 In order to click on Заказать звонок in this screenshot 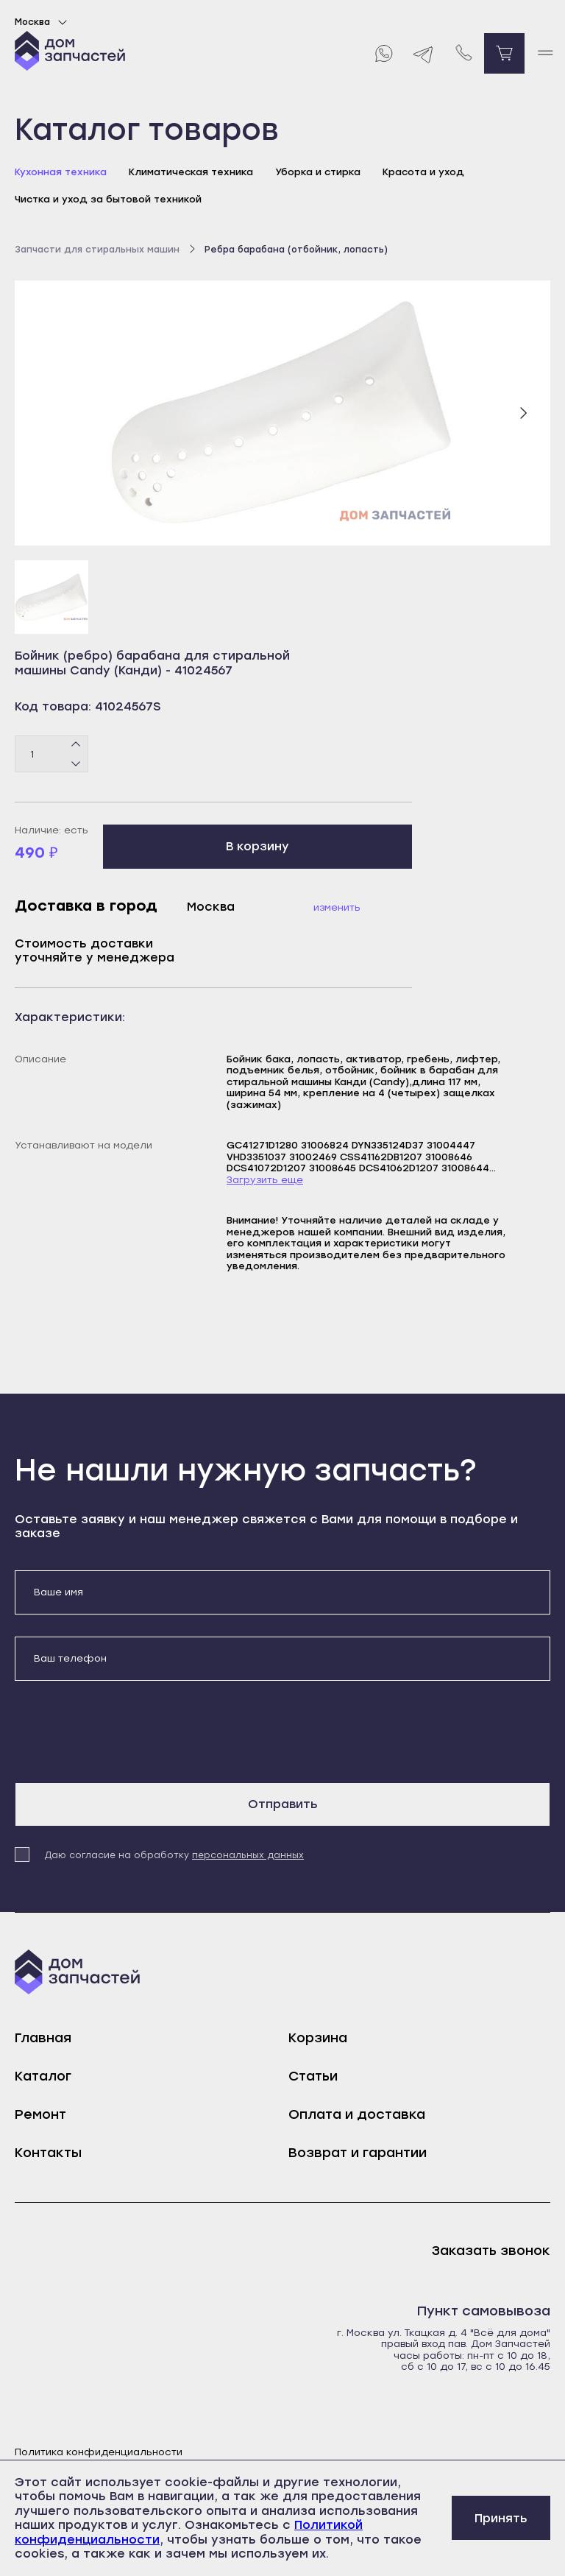, I will do `click(491, 2251)`.